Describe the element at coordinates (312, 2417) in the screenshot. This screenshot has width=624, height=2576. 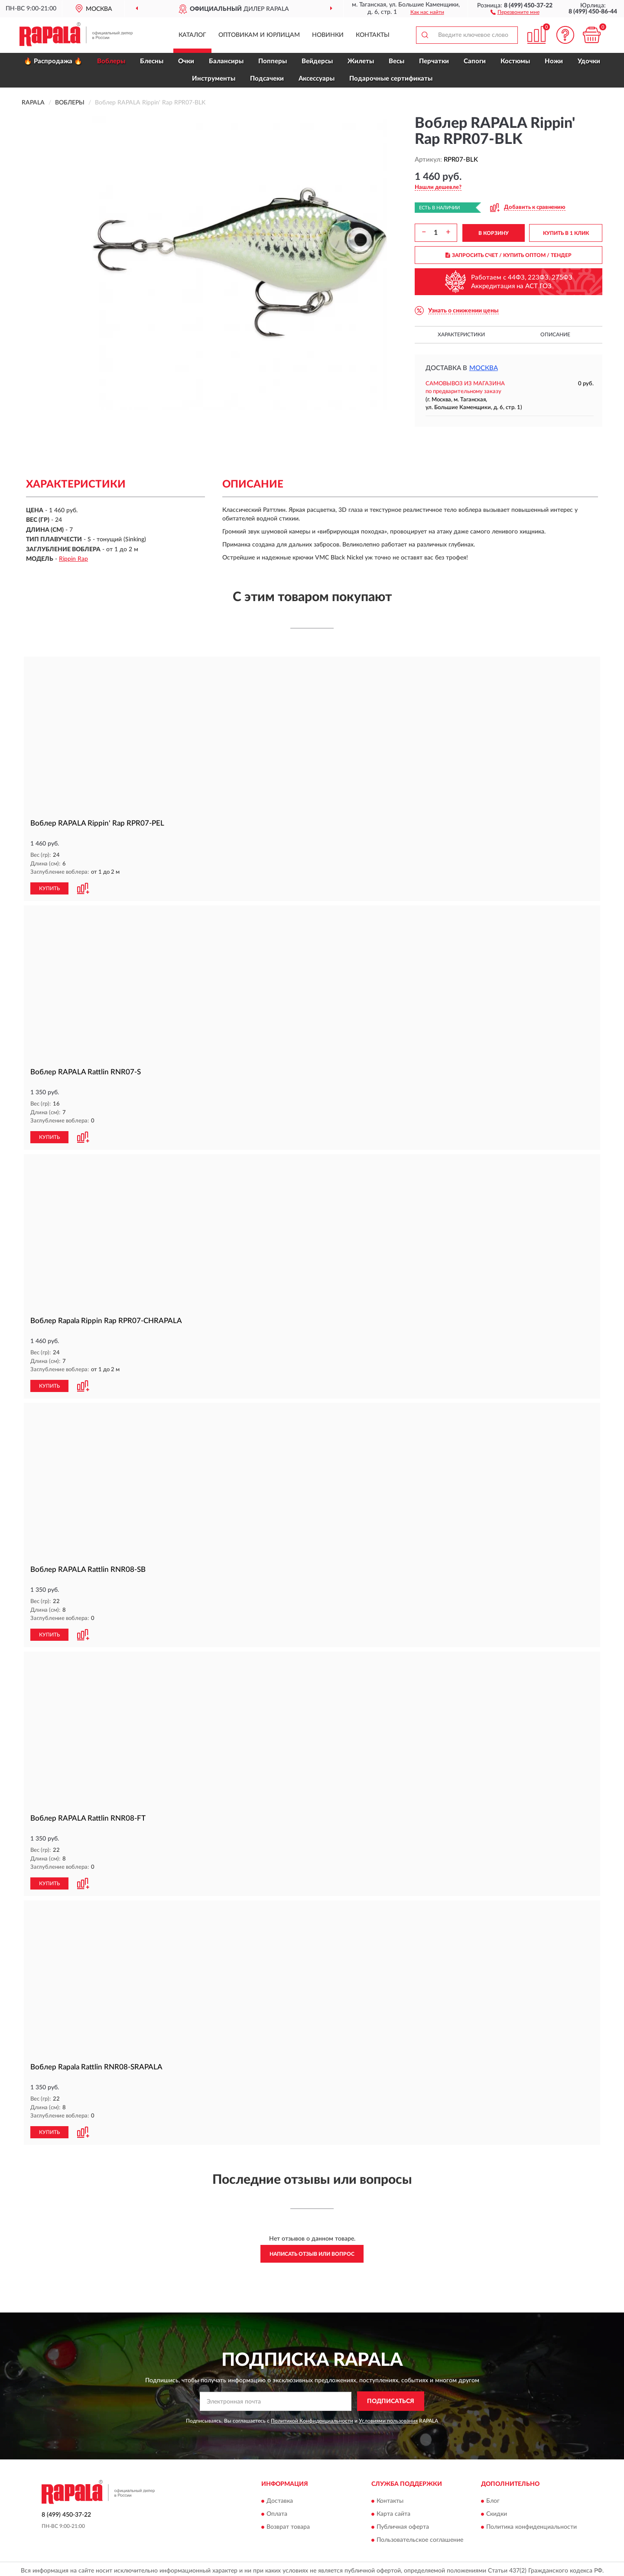
I see `Политикой Конфиденциальности` at that location.